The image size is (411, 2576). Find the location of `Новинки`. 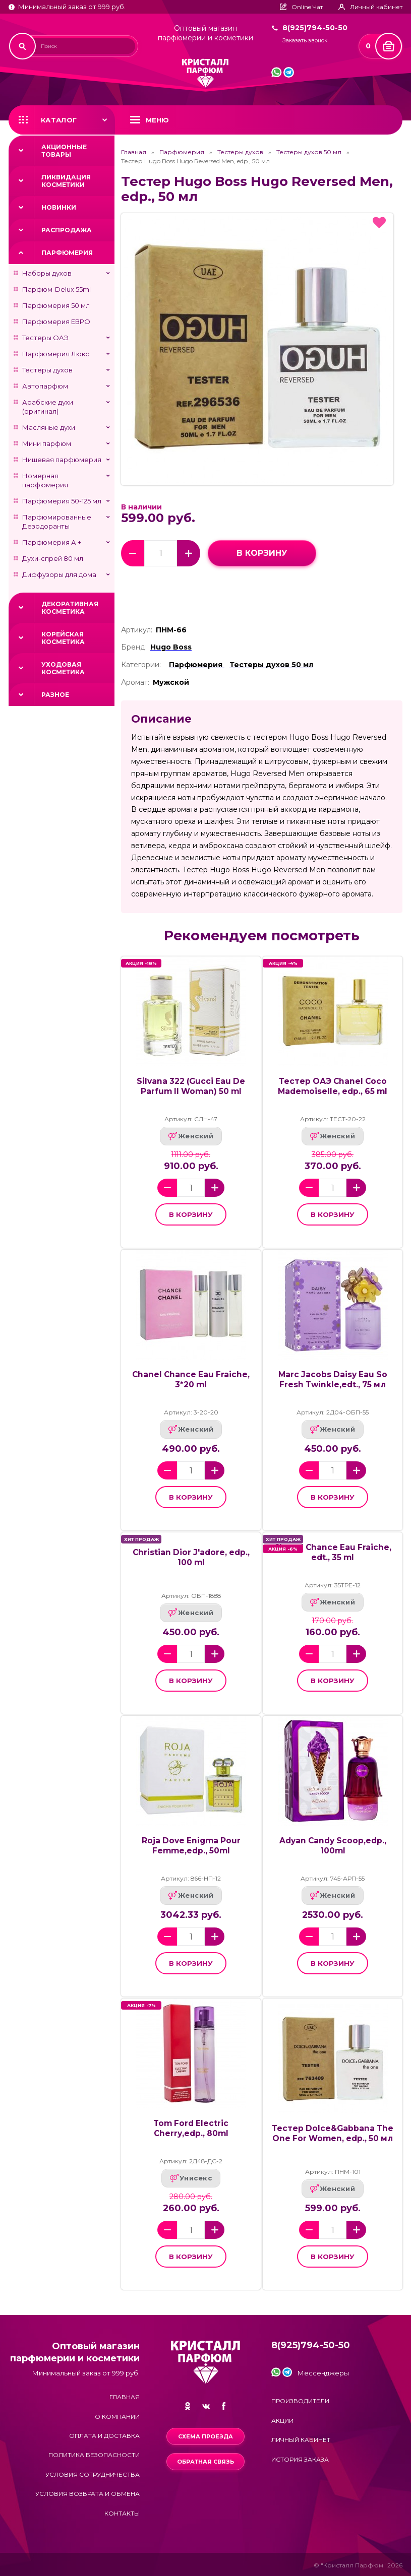

Новинки is located at coordinates (58, 207).